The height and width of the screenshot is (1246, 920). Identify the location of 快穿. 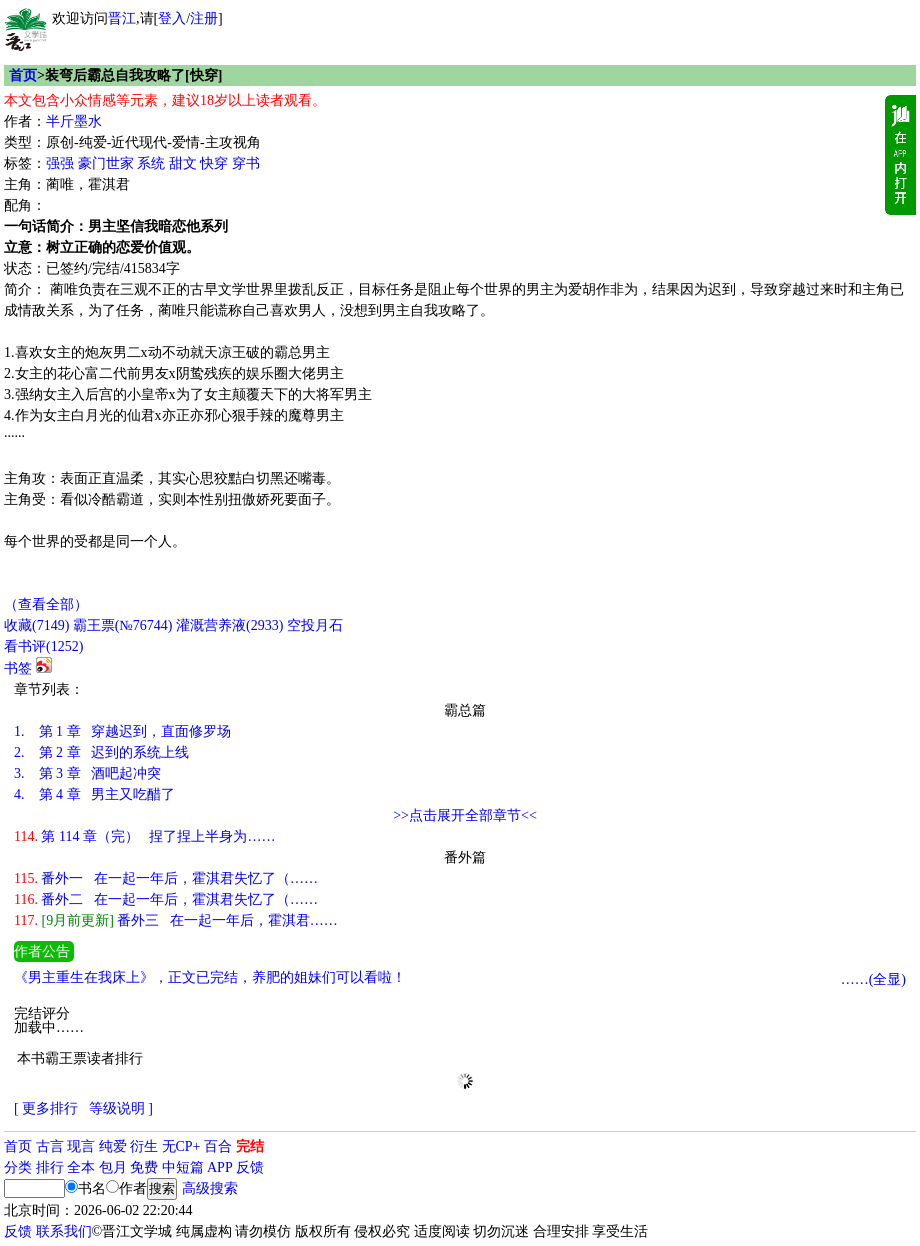
(214, 163).